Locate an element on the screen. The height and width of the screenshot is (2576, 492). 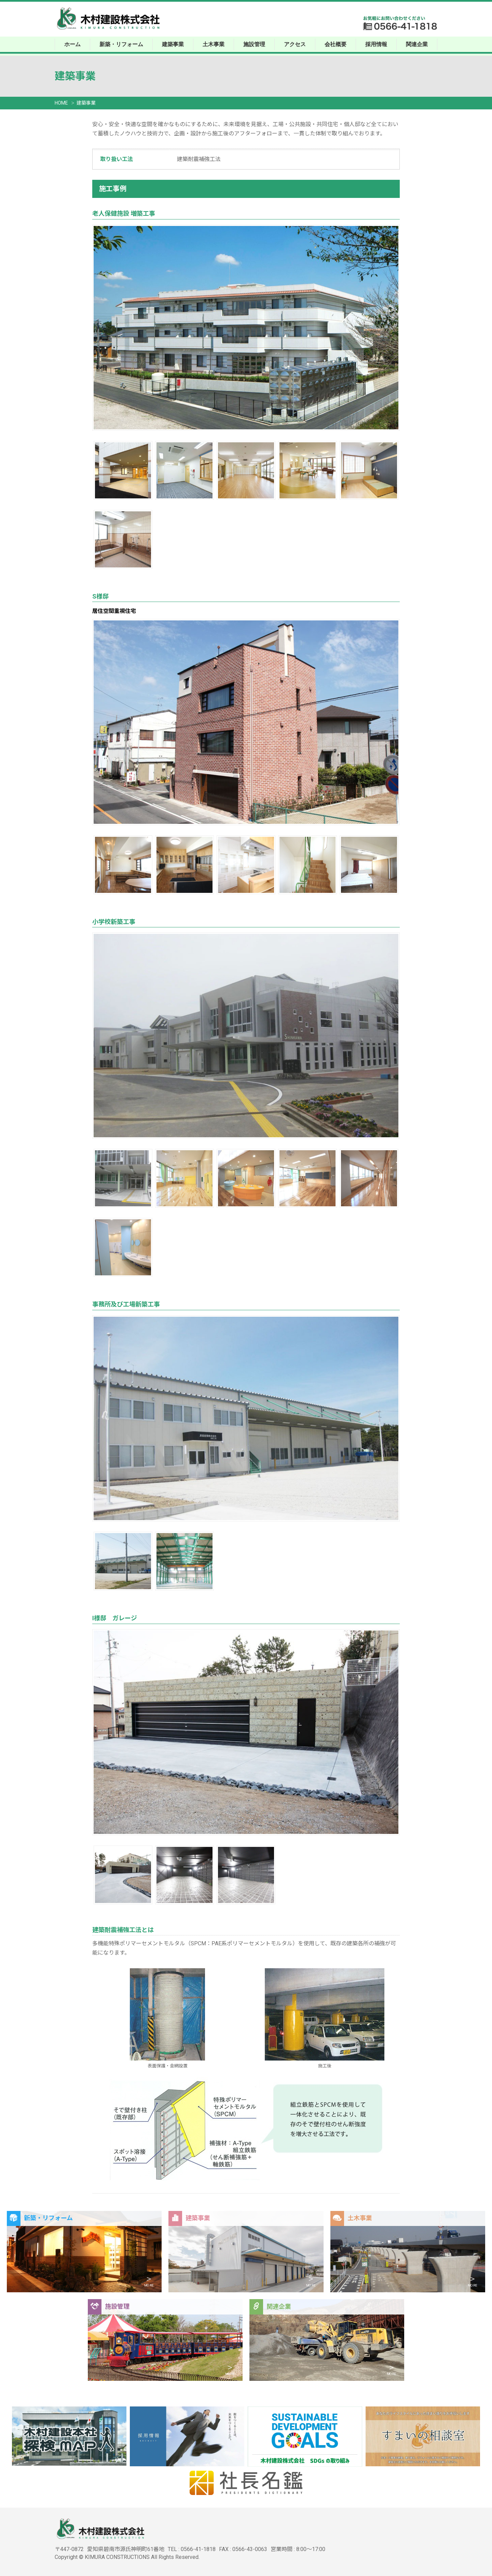
アクセス is located at coordinates (295, 44).